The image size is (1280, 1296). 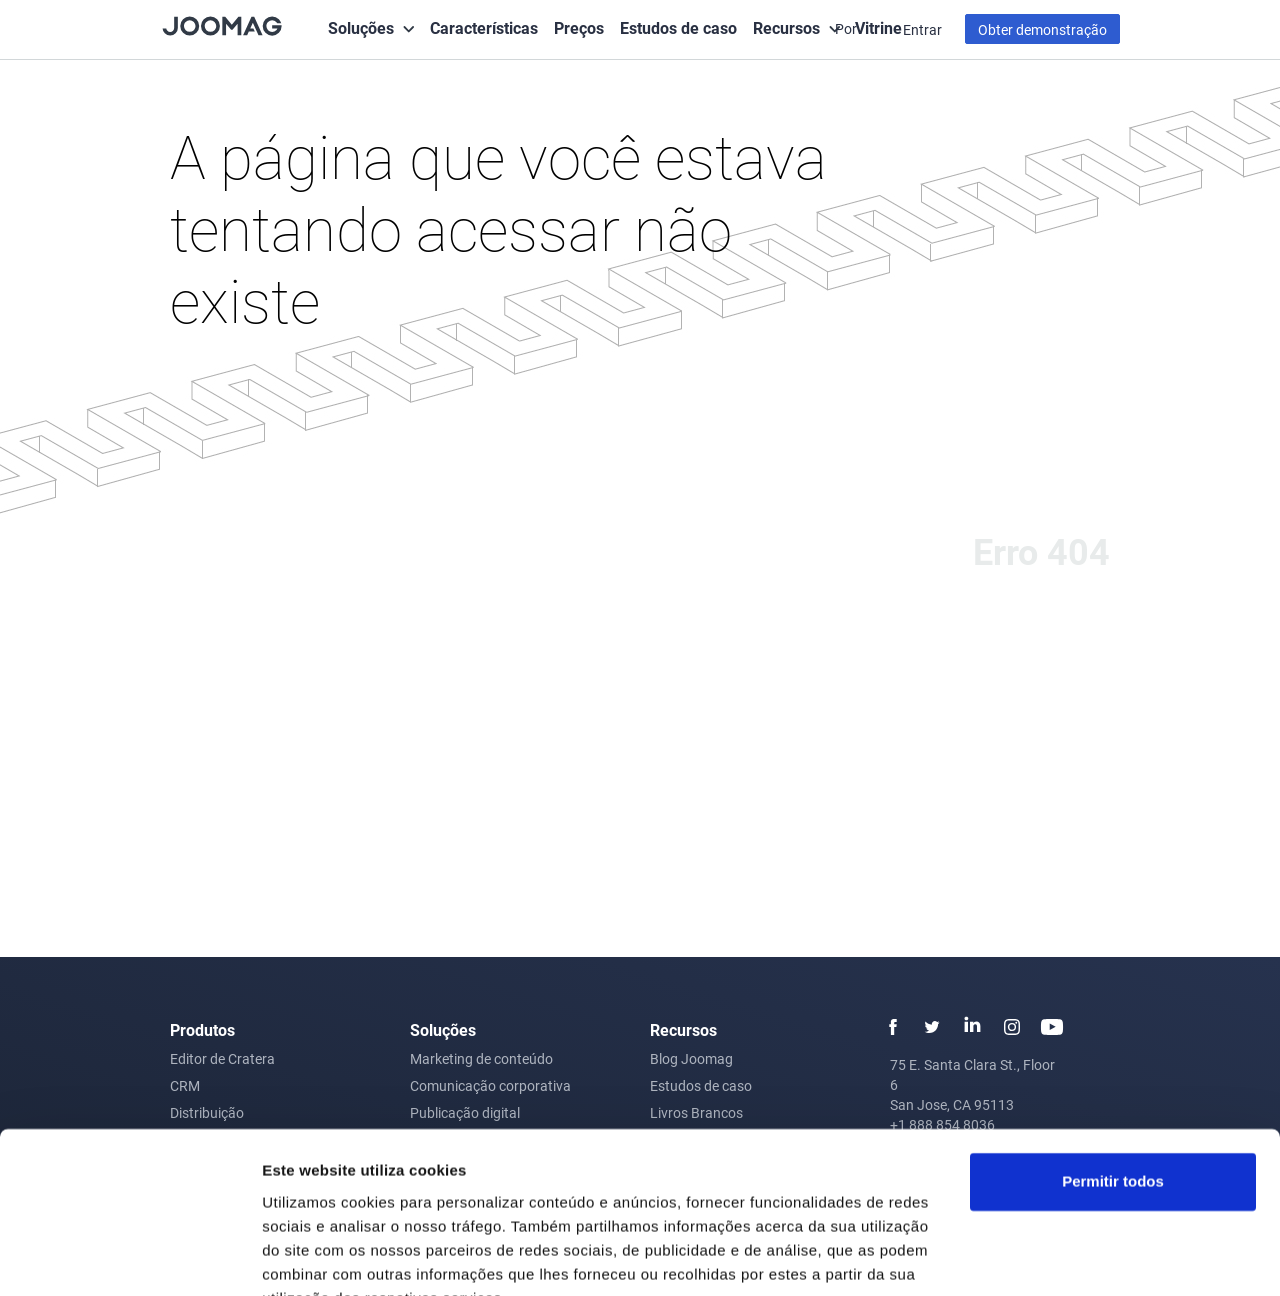 What do you see at coordinates (129, 1257) in the screenshot?
I see `[Cookiebot de Usercentrics - abre numa nova janela]` at bounding box center [129, 1257].